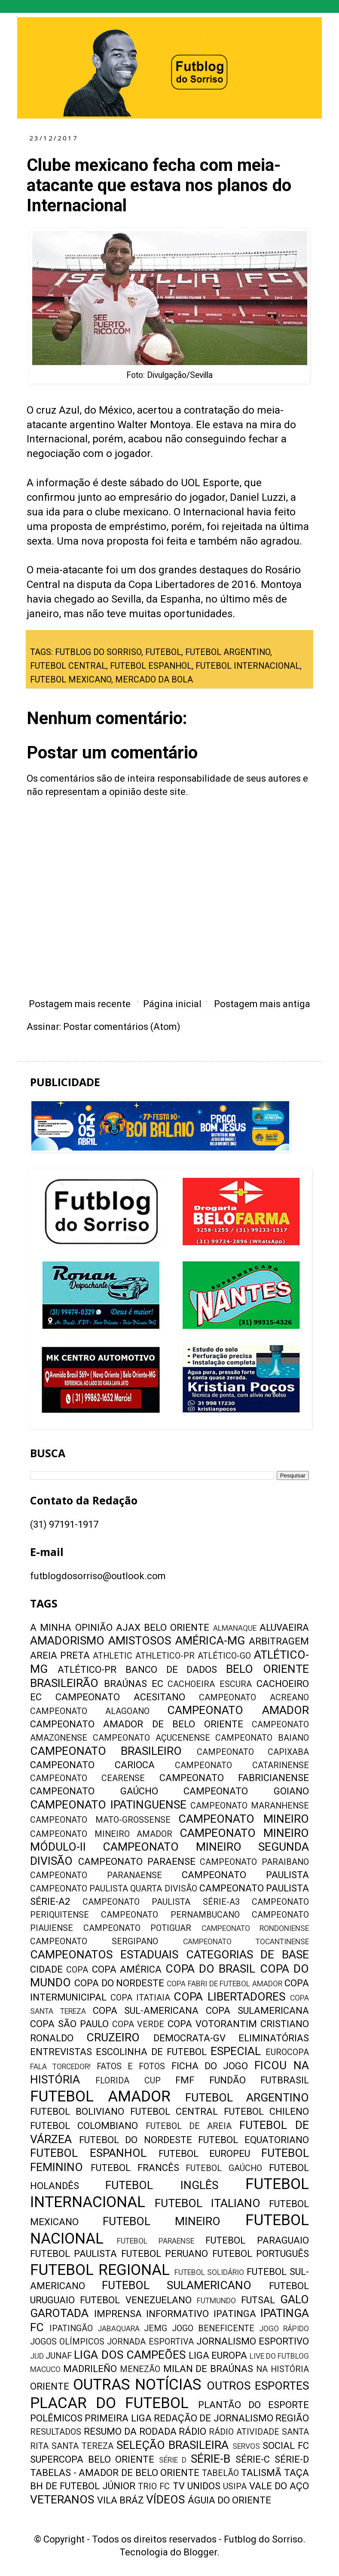  What do you see at coordinates (273, 2038) in the screenshot?
I see `ELIMINATÓRIAS` at bounding box center [273, 2038].